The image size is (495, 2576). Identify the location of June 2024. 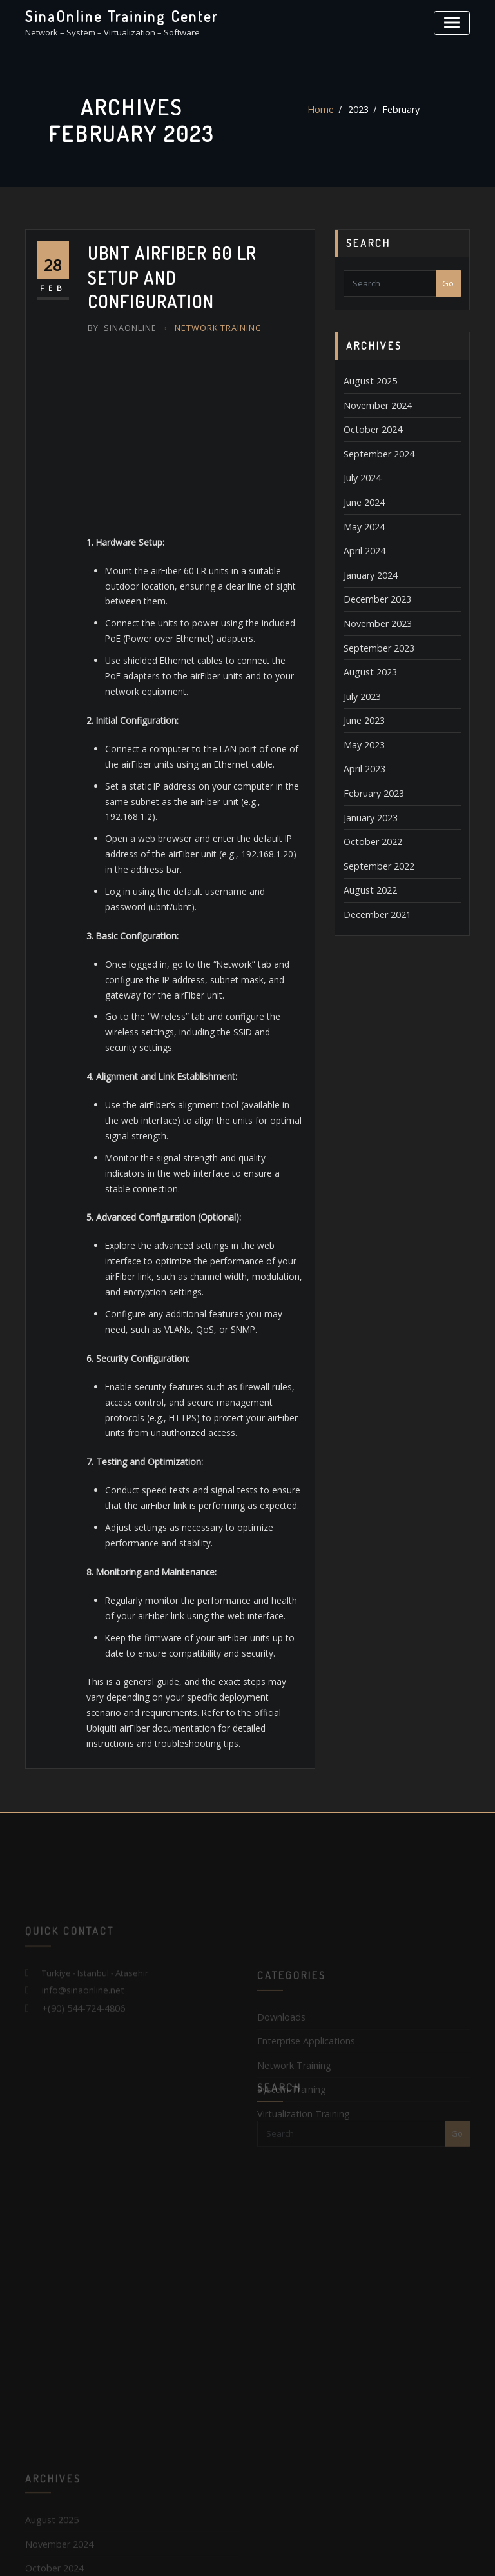
(362, 493).